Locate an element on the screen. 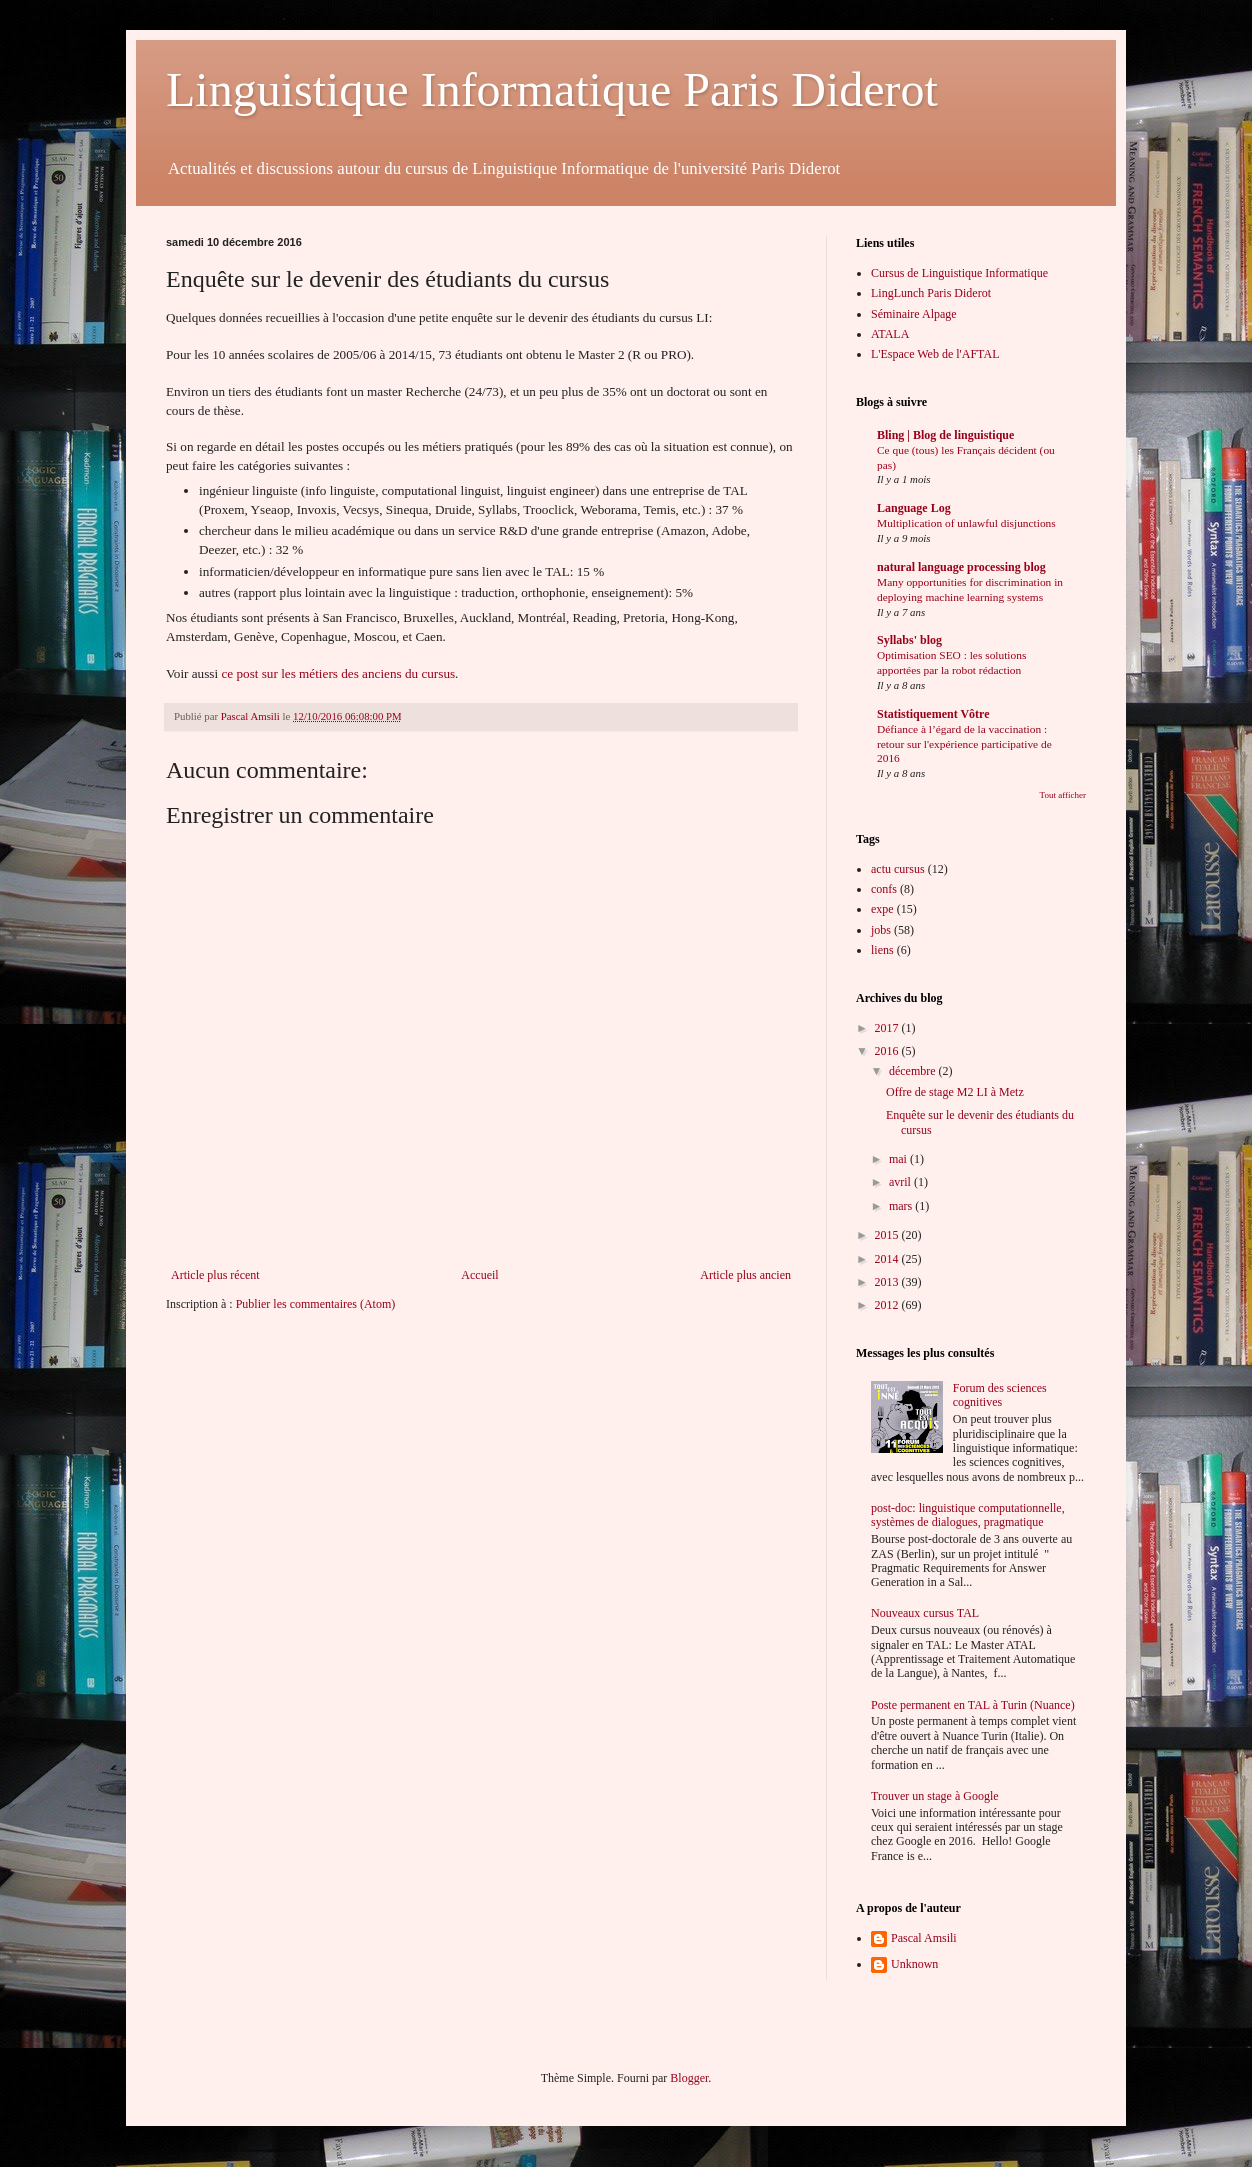  ATALA is located at coordinates (890, 334).